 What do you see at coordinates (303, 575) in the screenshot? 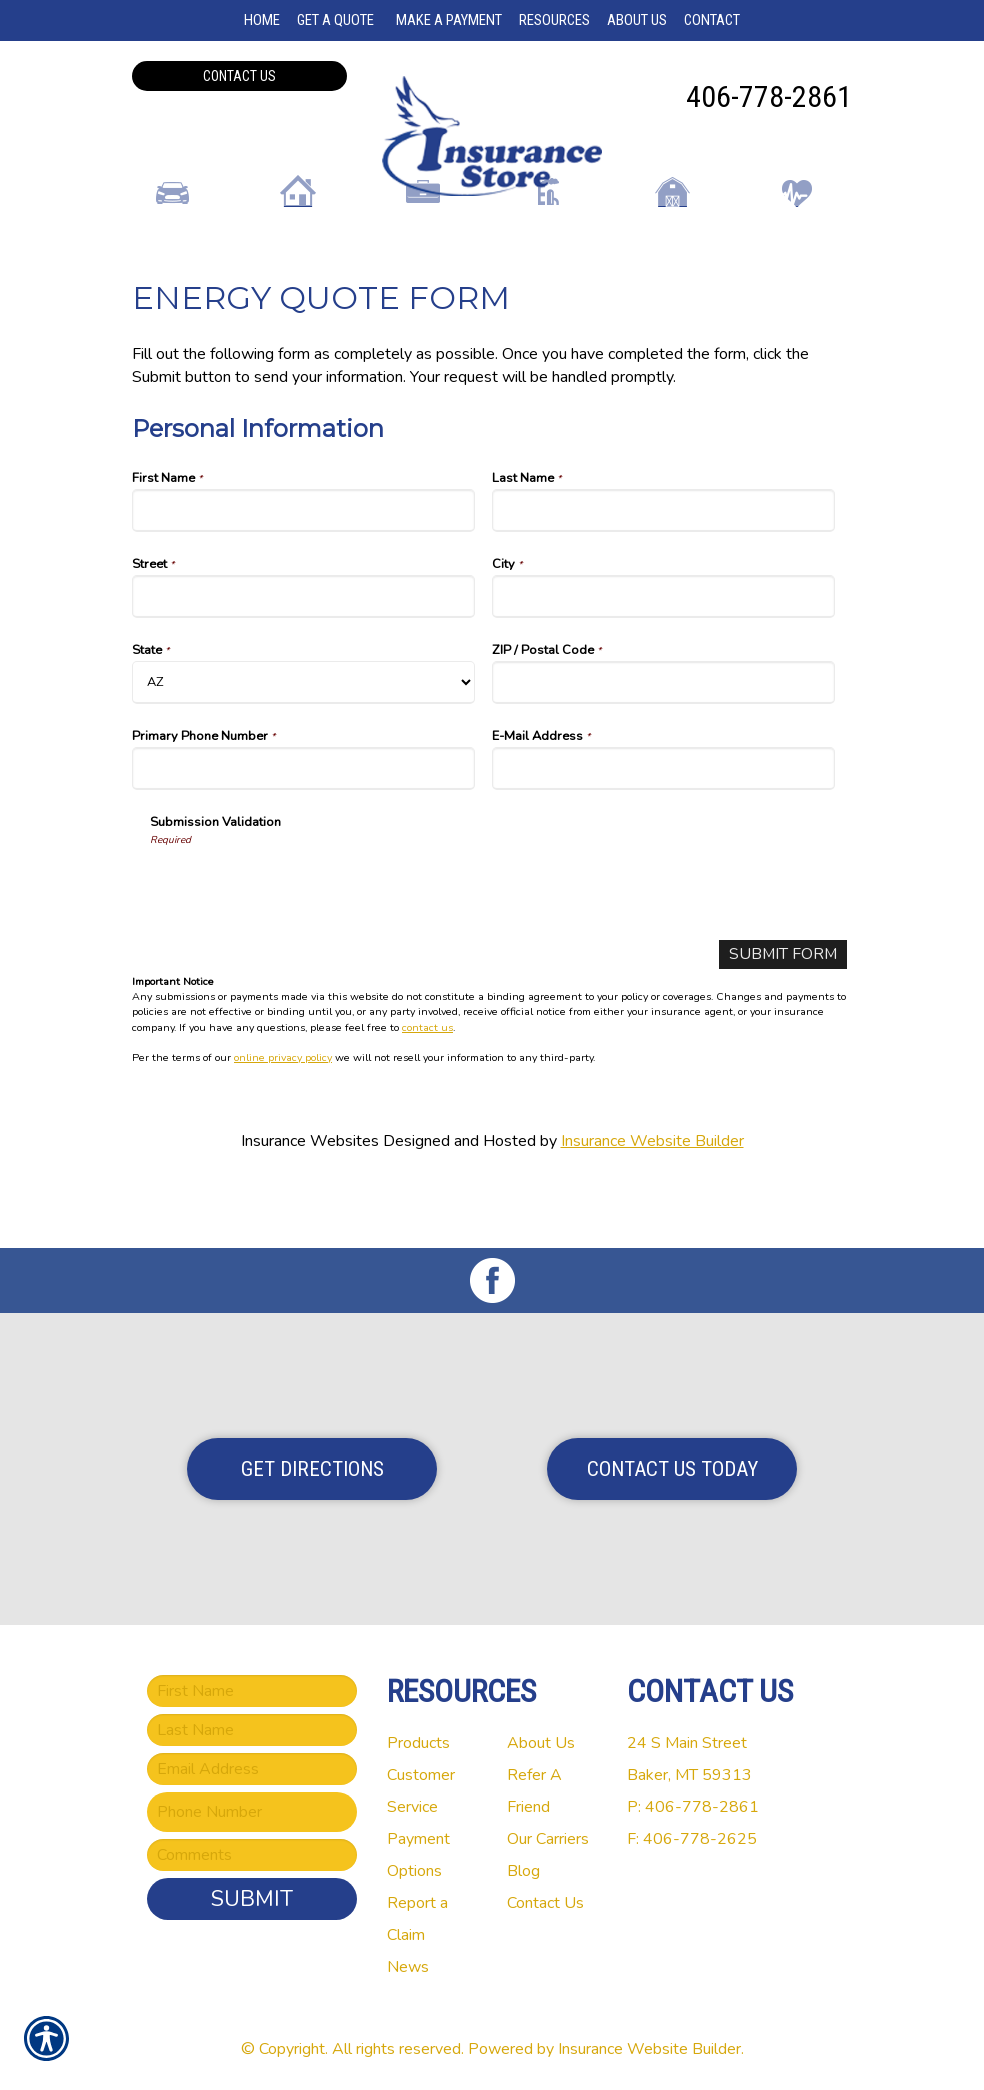
I see `[Personal Information First Name]` at bounding box center [303, 575].